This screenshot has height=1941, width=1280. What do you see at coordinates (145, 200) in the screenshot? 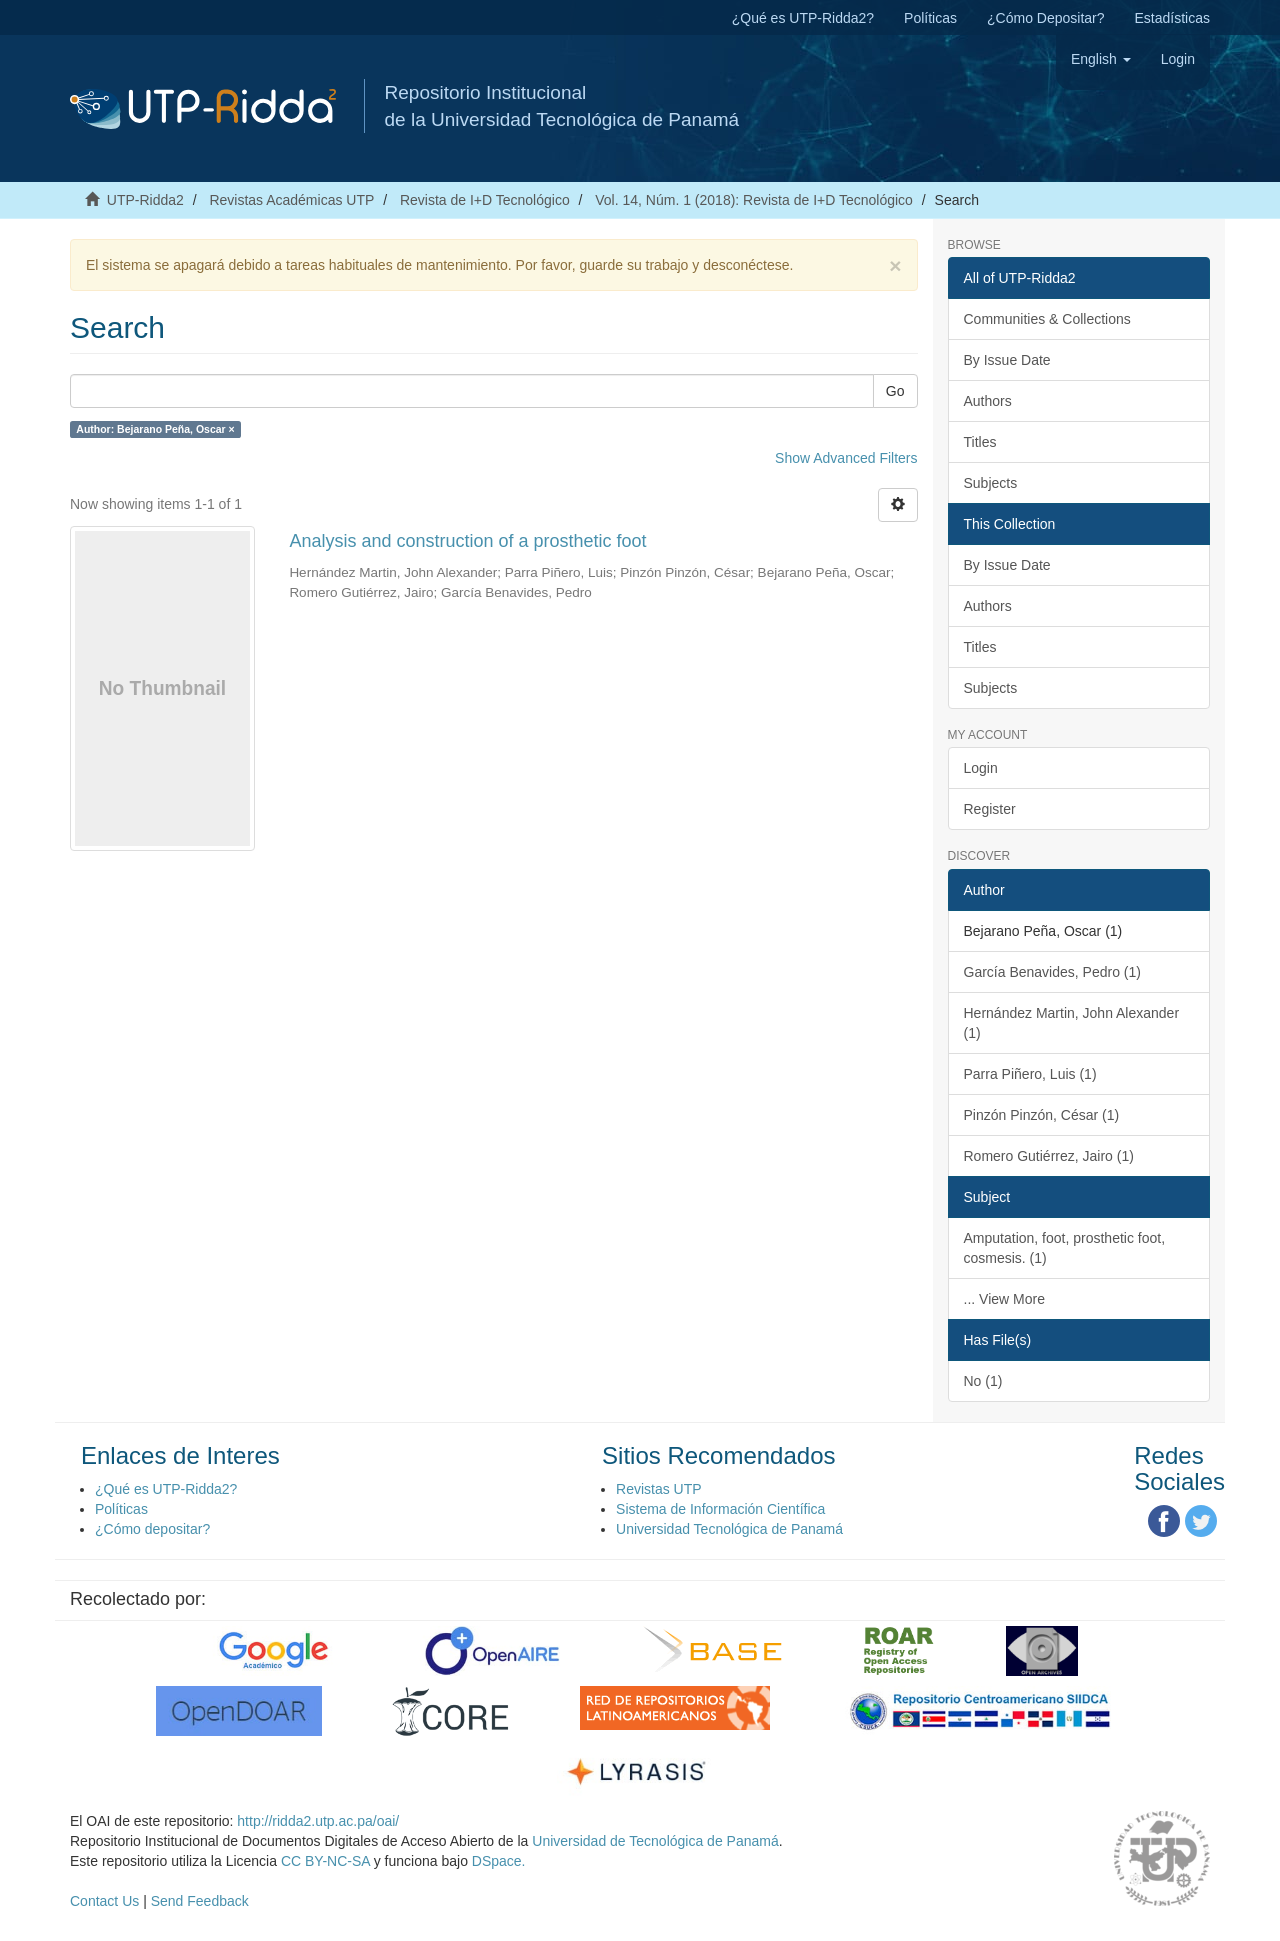
I see `UTP-Ridda2` at bounding box center [145, 200].